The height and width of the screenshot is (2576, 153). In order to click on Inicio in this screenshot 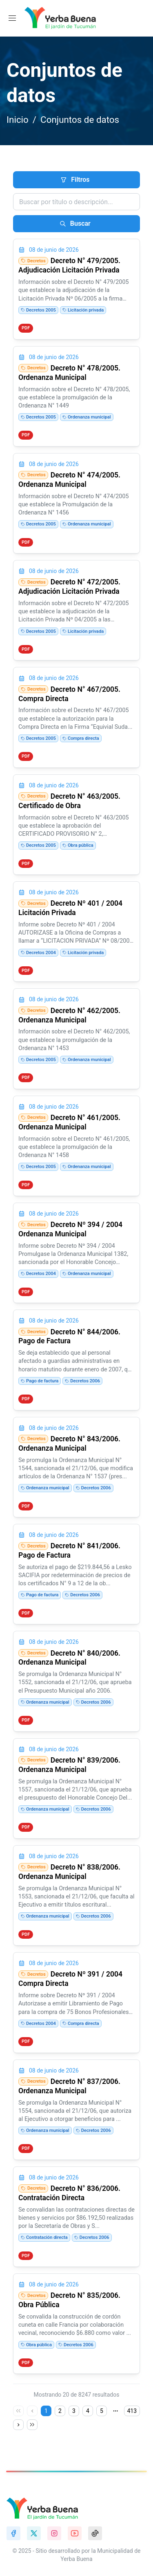, I will do `click(18, 119)`.